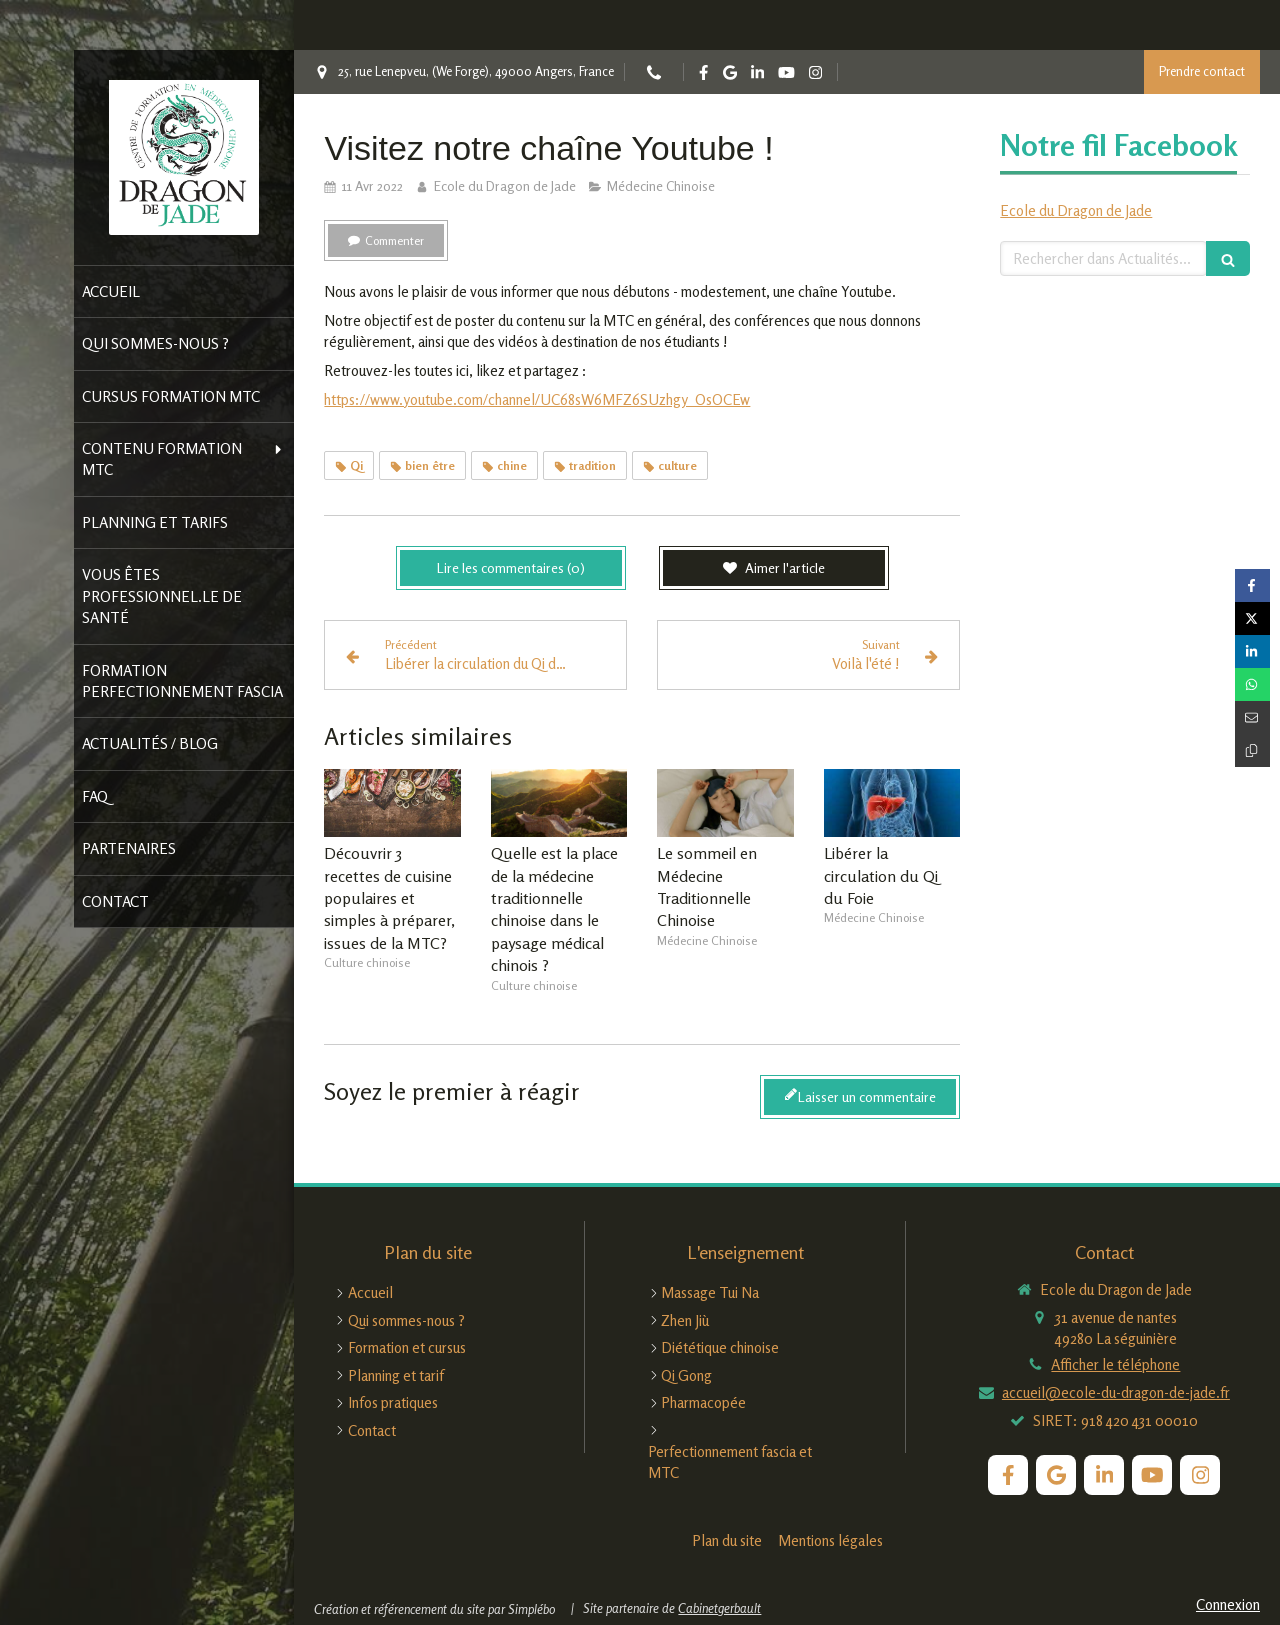 This screenshot has height=1625, width=1280. What do you see at coordinates (1076, 210) in the screenshot?
I see `Ecole du Dragon de Jade` at bounding box center [1076, 210].